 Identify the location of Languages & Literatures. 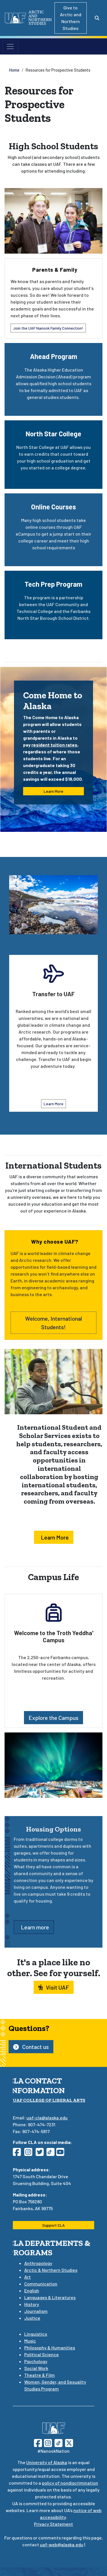
(50, 2297).